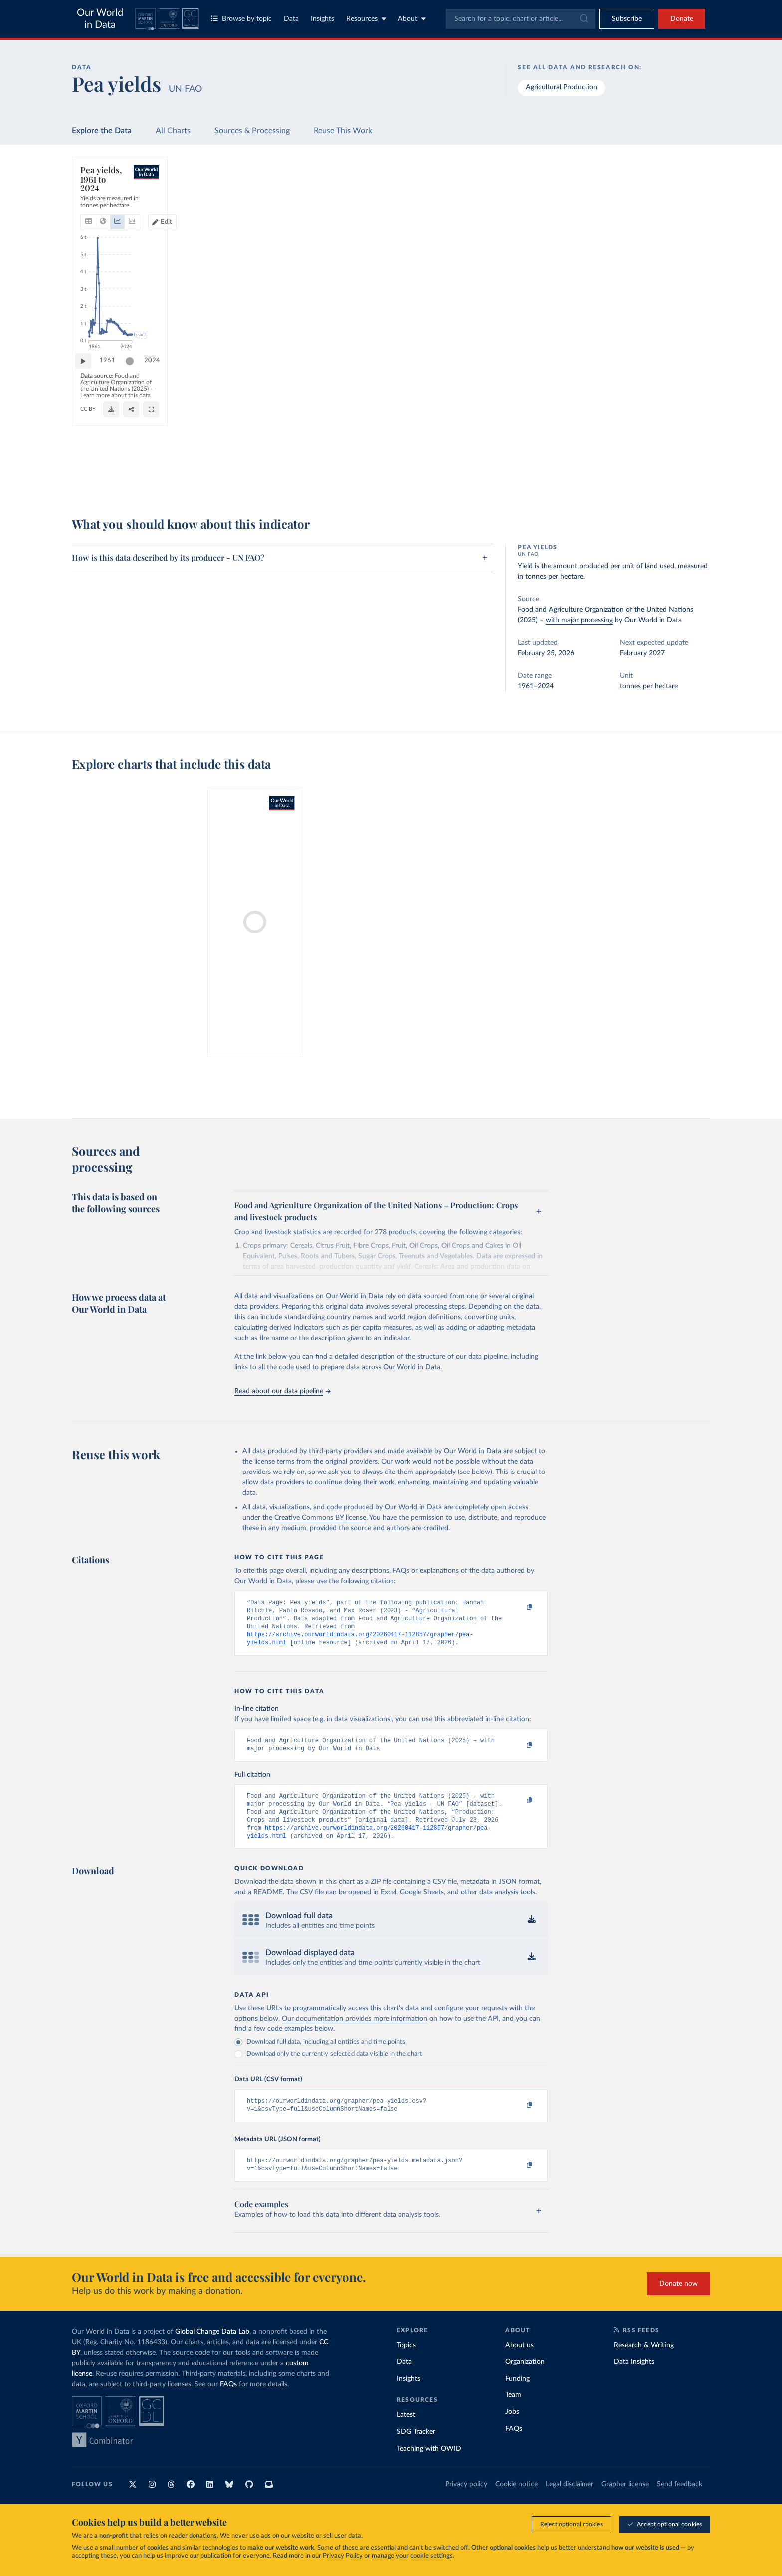 The image size is (782, 2576). I want to click on Grapher license, so click(625, 2502).